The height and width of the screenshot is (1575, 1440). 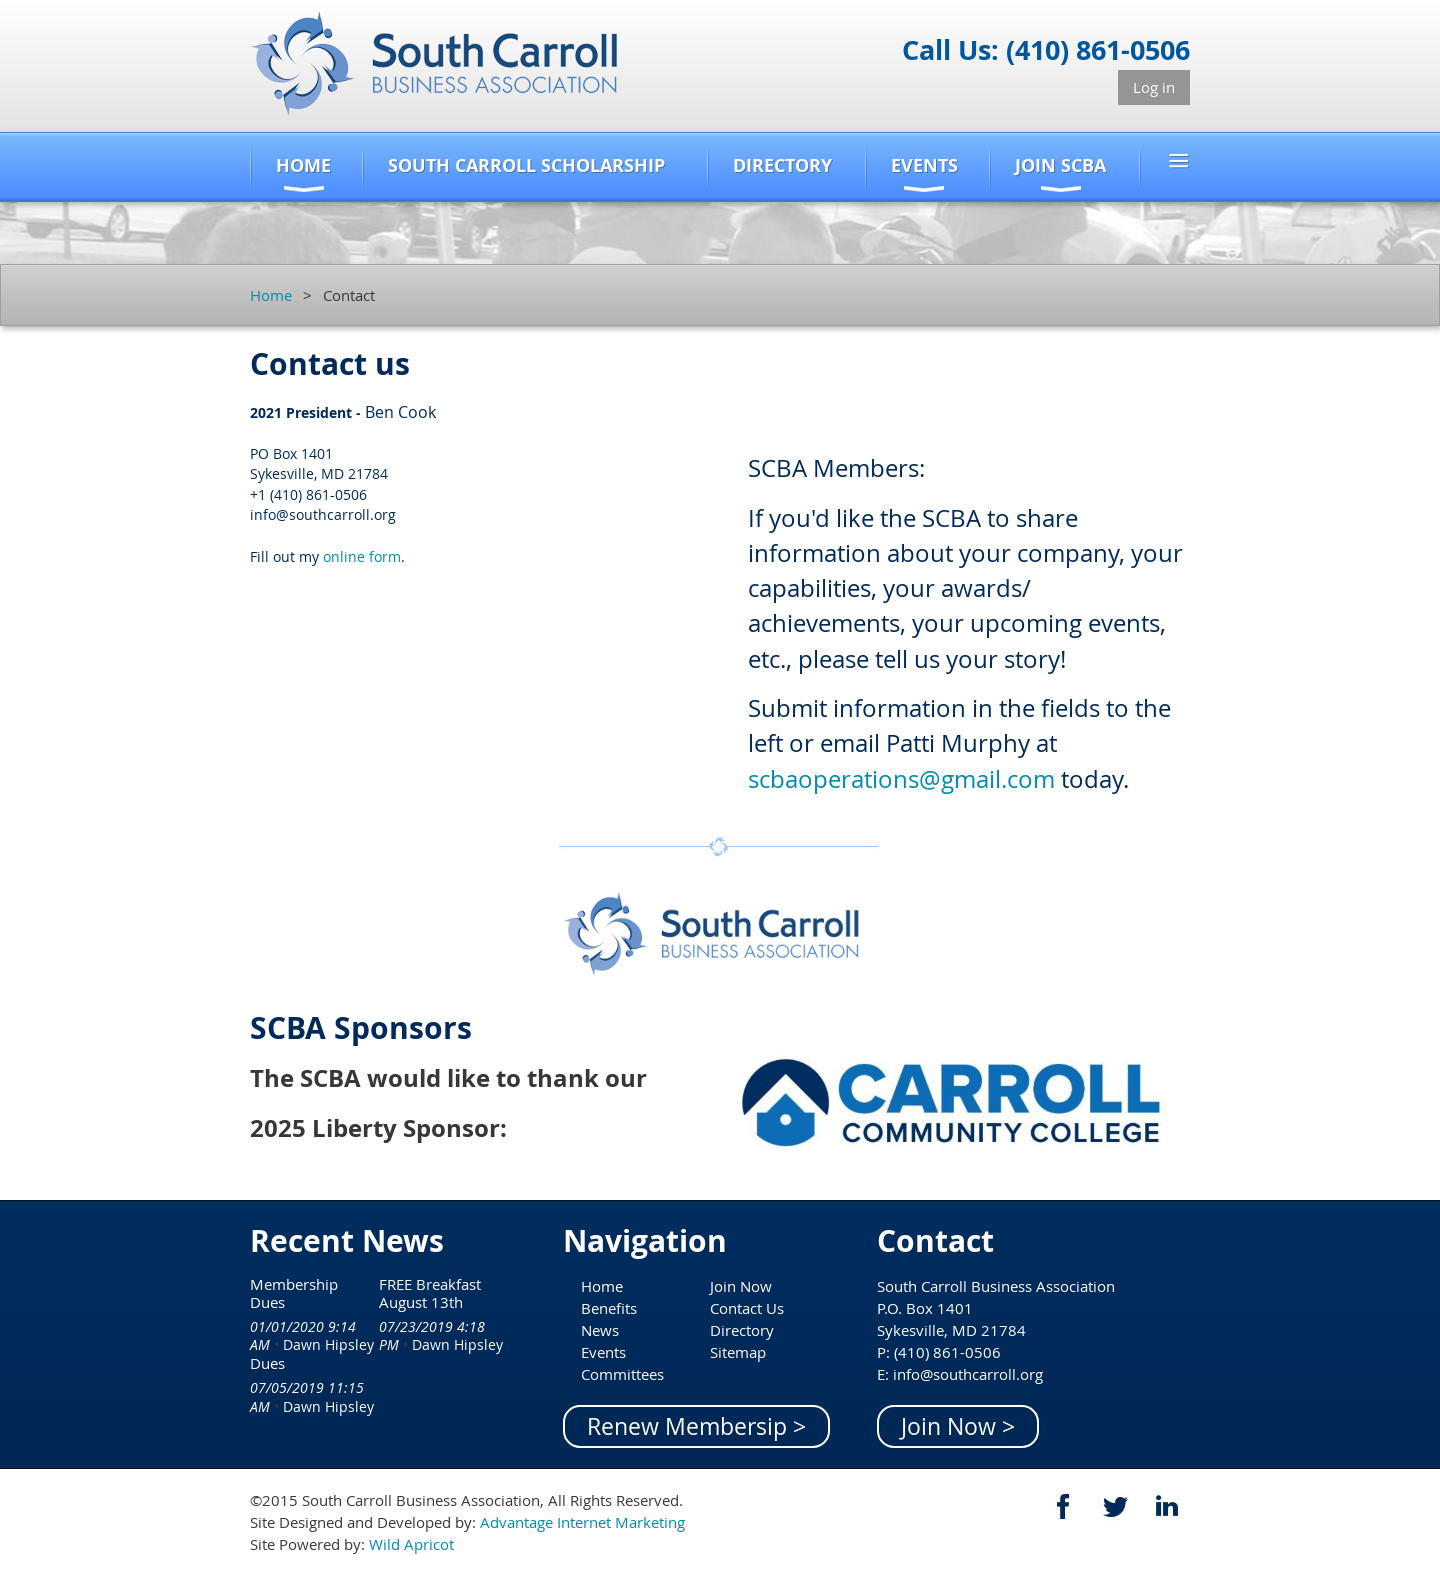 What do you see at coordinates (1154, 87) in the screenshot?
I see `Log in` at bounding box center [1154, 87].